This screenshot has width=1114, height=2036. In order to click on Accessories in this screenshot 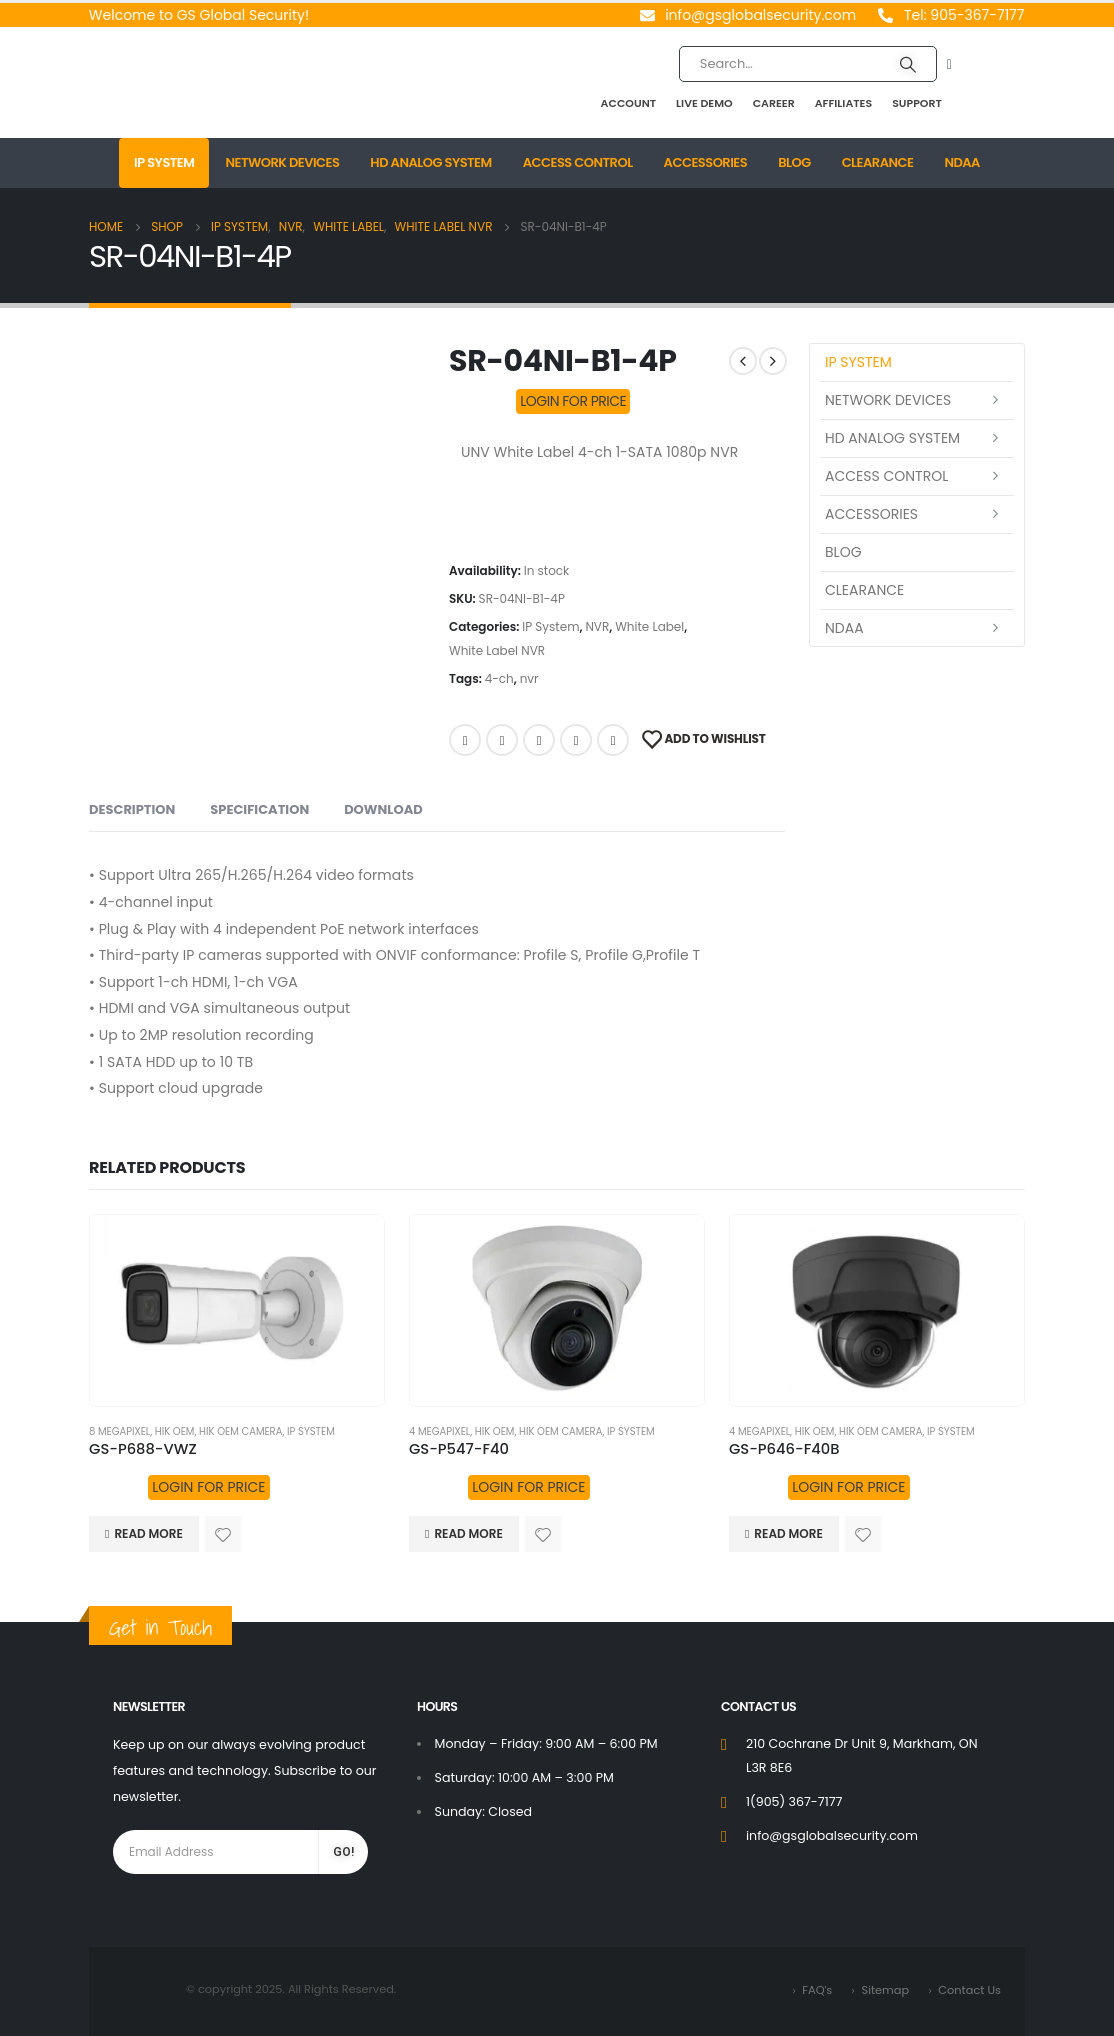, I will do `click(706, 162)`.